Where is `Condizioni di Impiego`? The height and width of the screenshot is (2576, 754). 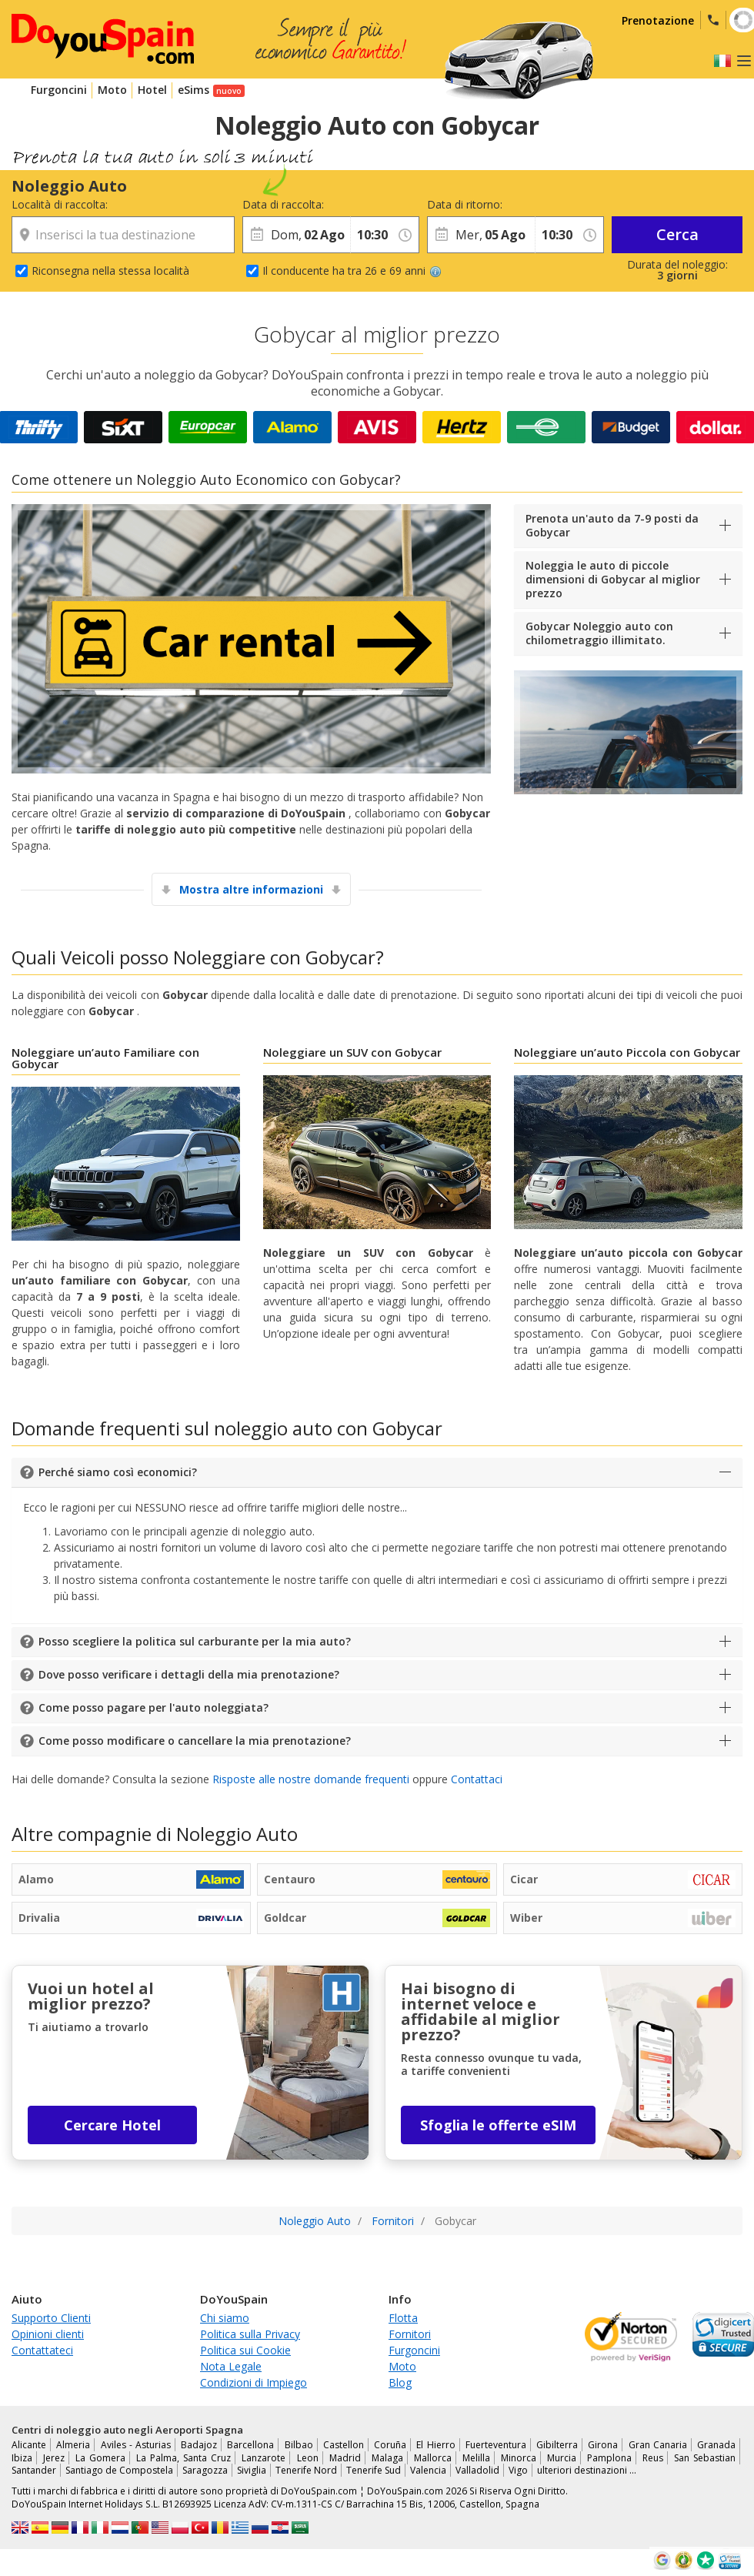 Condizioni di Impiego is located at coordinates (253, 2382).